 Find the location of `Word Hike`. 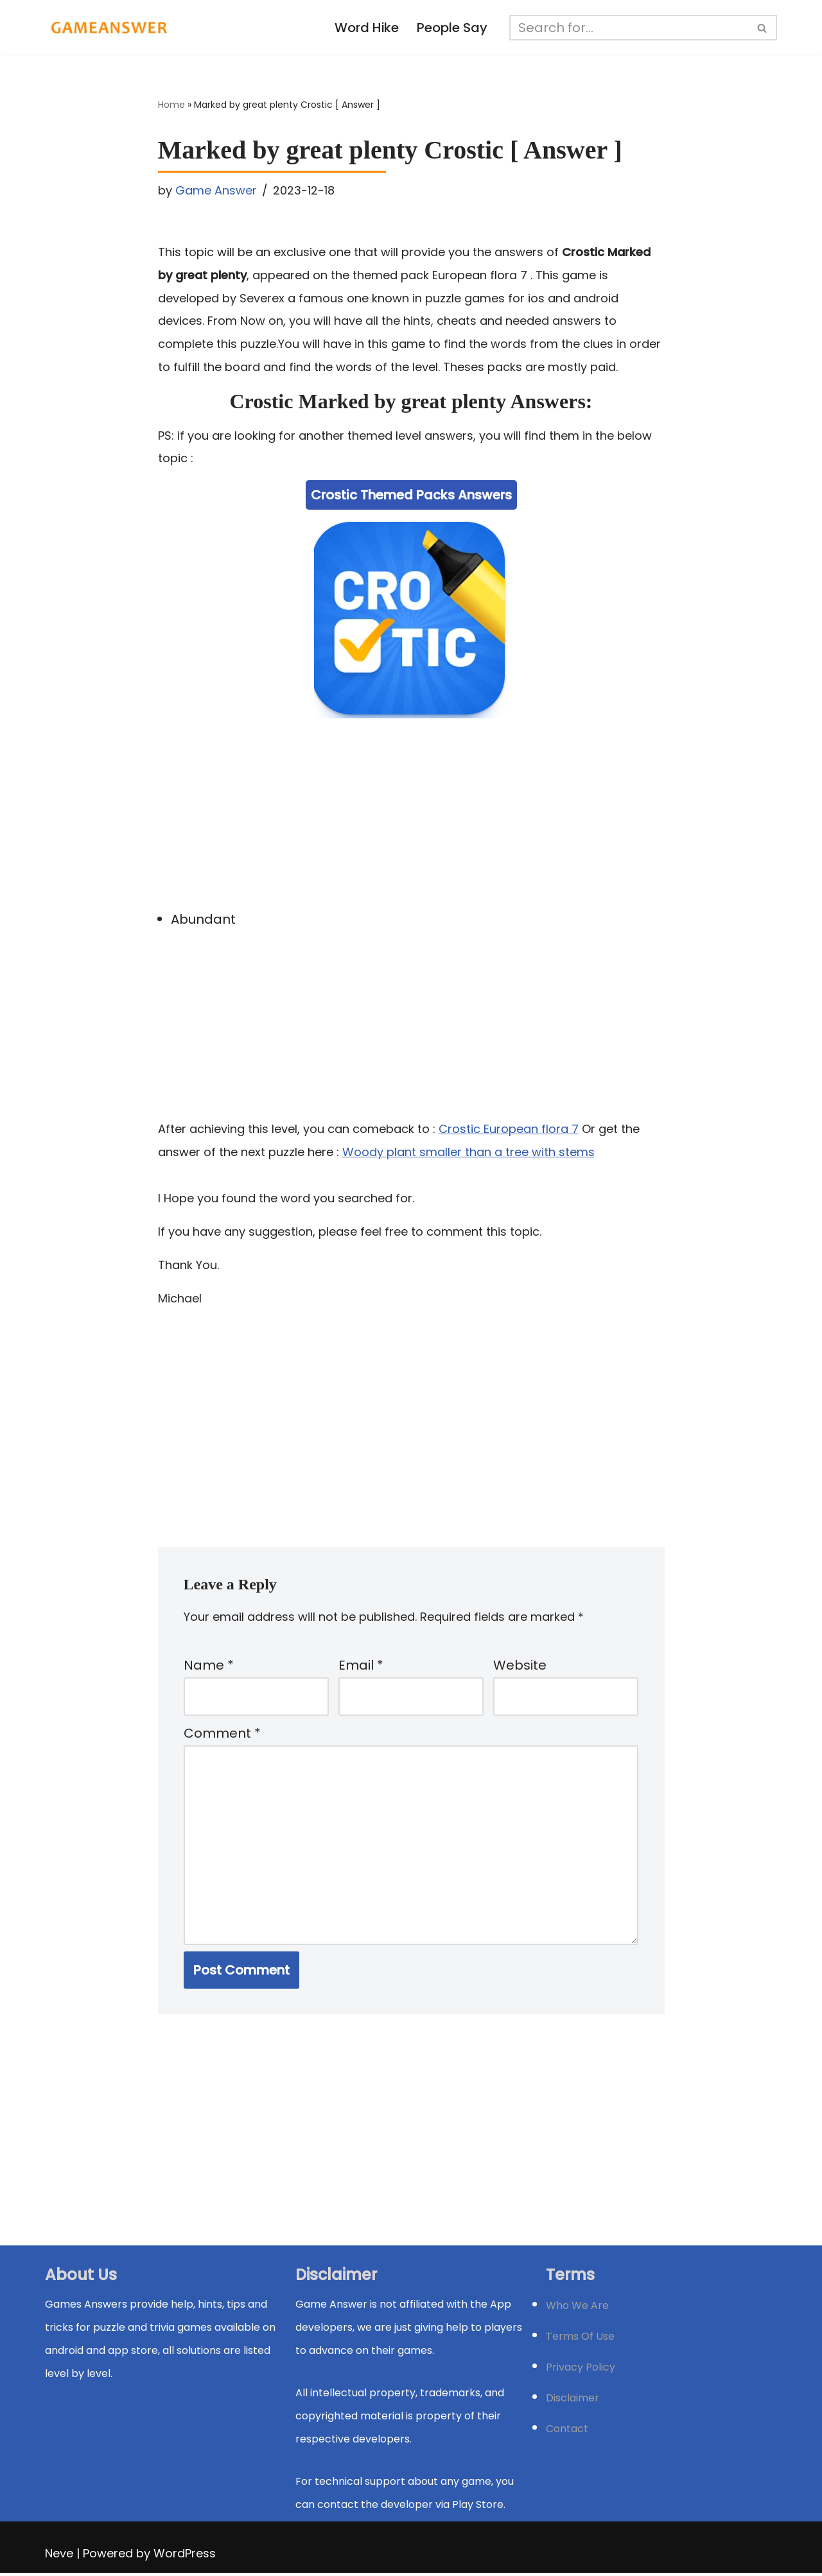

Word Hike is located at coordinates (367, 28).